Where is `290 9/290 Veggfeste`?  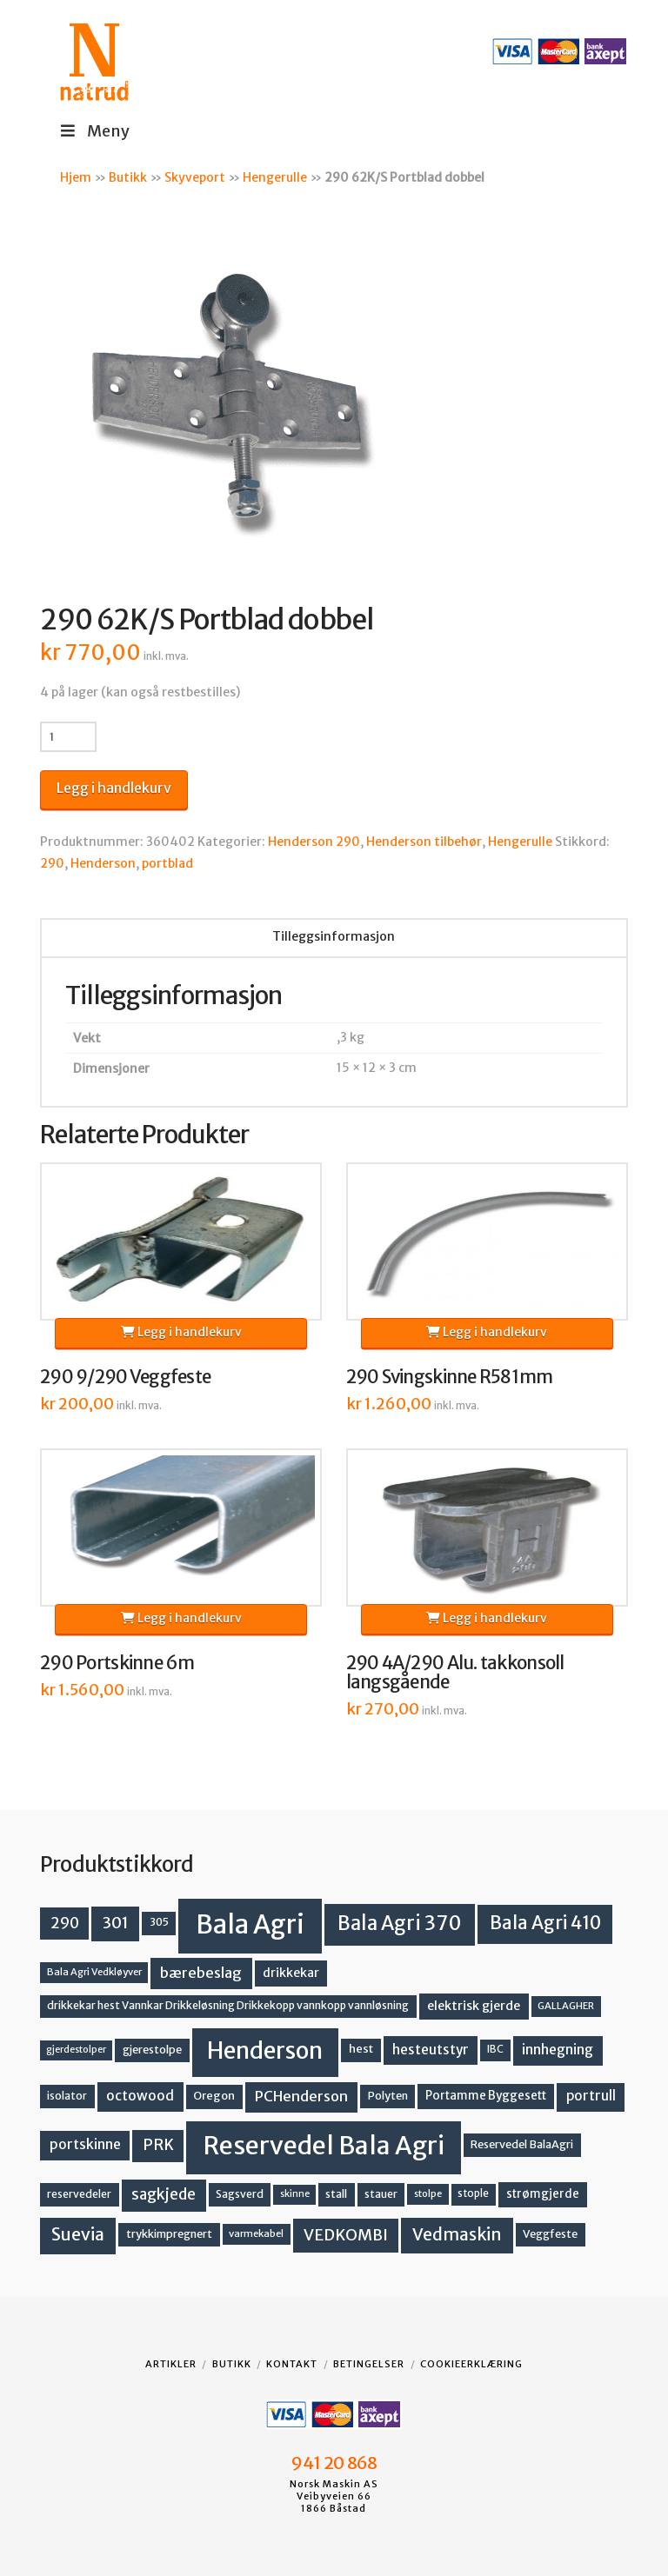 290 9/290 Veggfeste is located at coordinates (125, 1377).